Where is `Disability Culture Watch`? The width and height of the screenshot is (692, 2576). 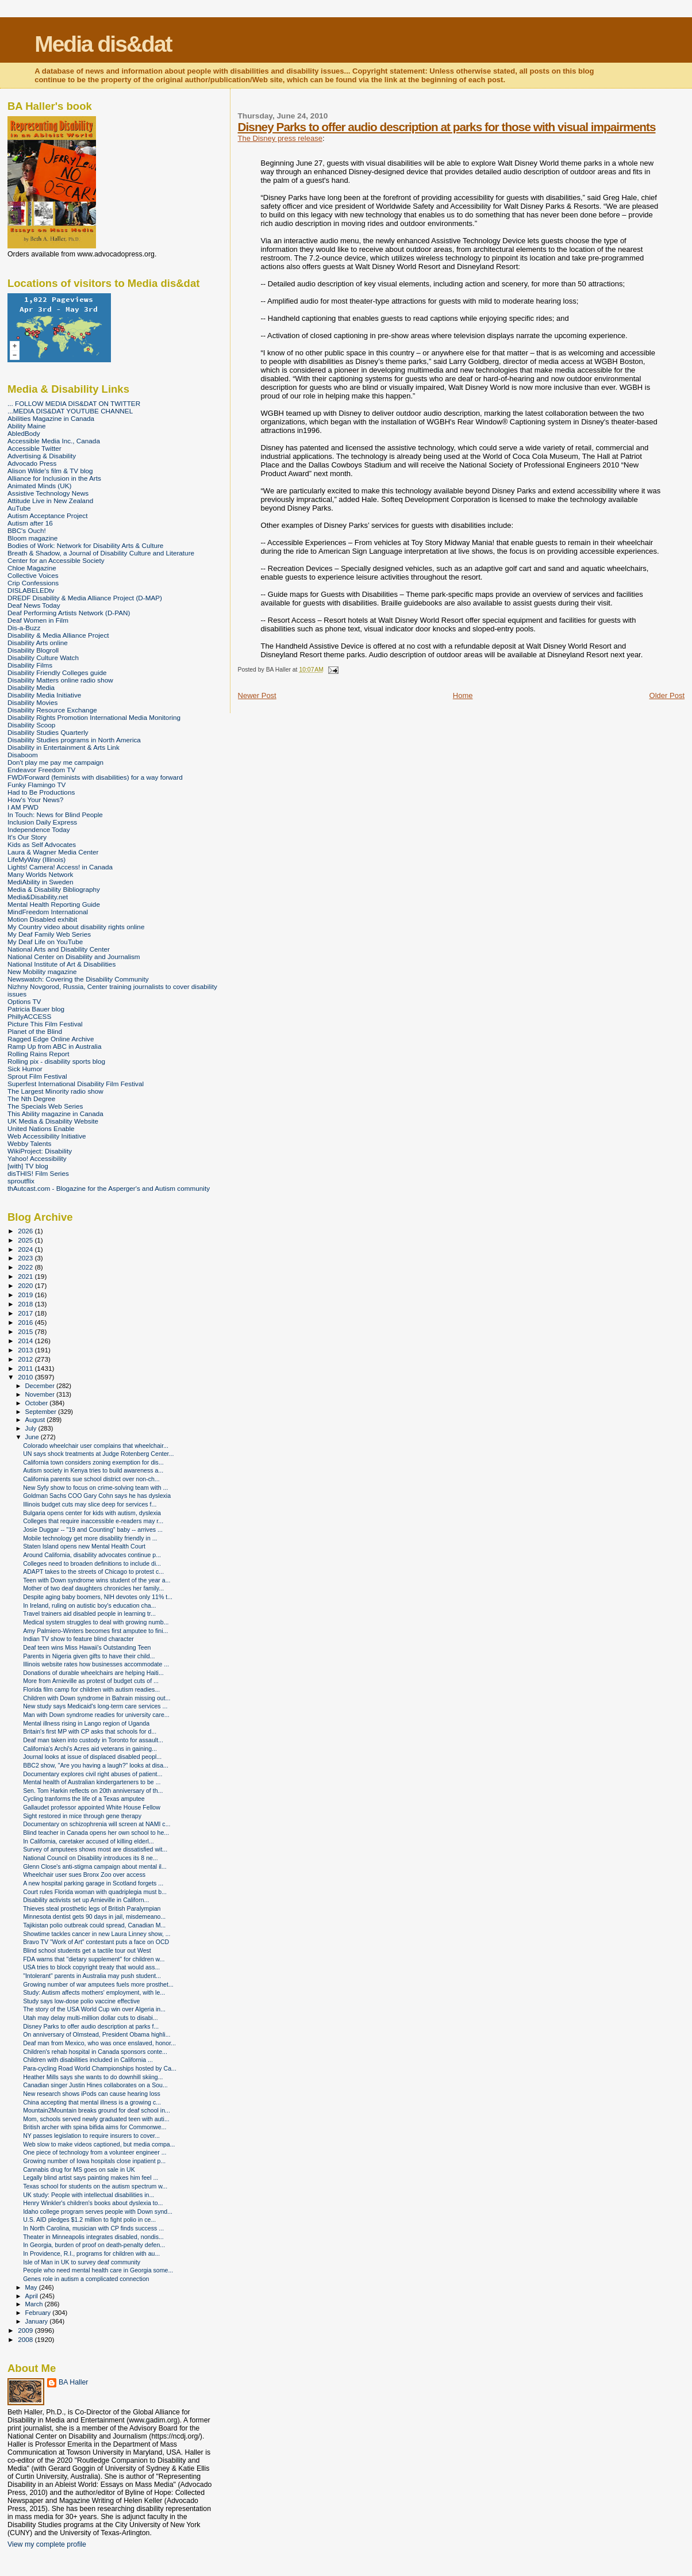 Disability Culture Watch is located at coordinates (43, 657).